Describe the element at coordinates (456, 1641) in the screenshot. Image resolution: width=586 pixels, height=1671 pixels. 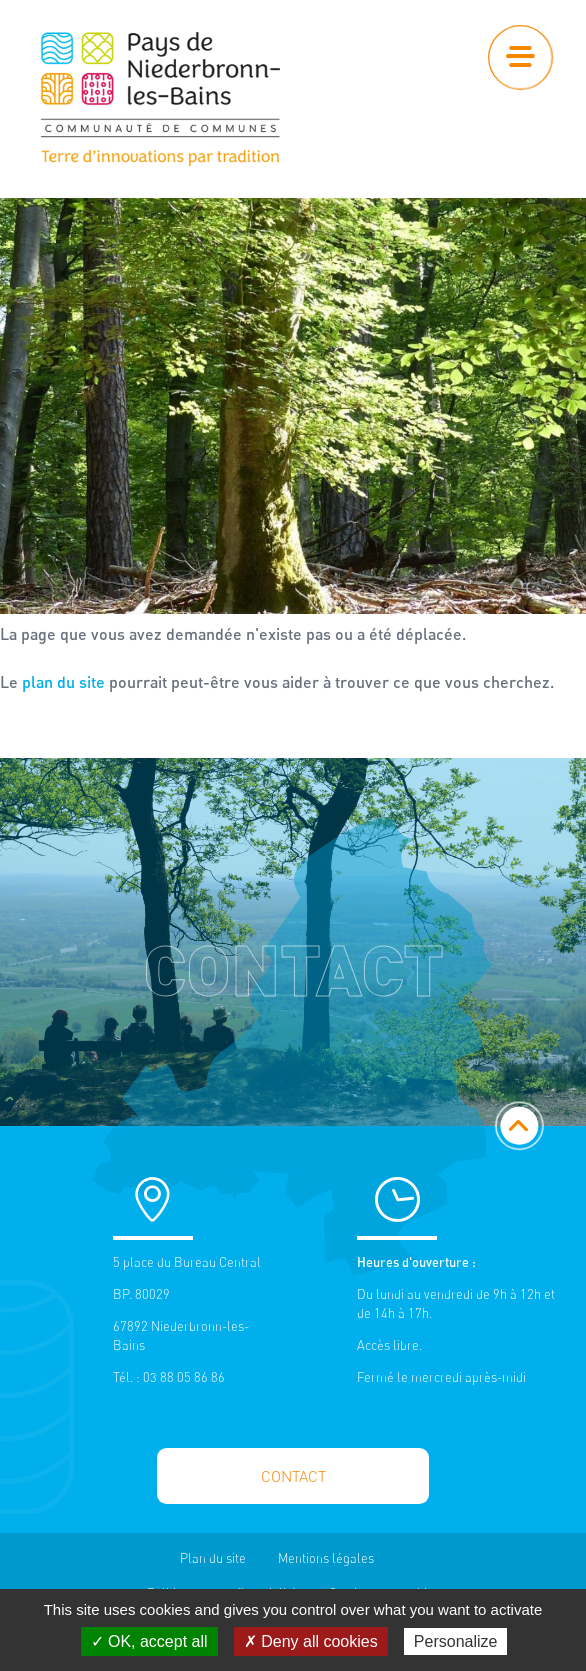
I see `Personalize` at that location.